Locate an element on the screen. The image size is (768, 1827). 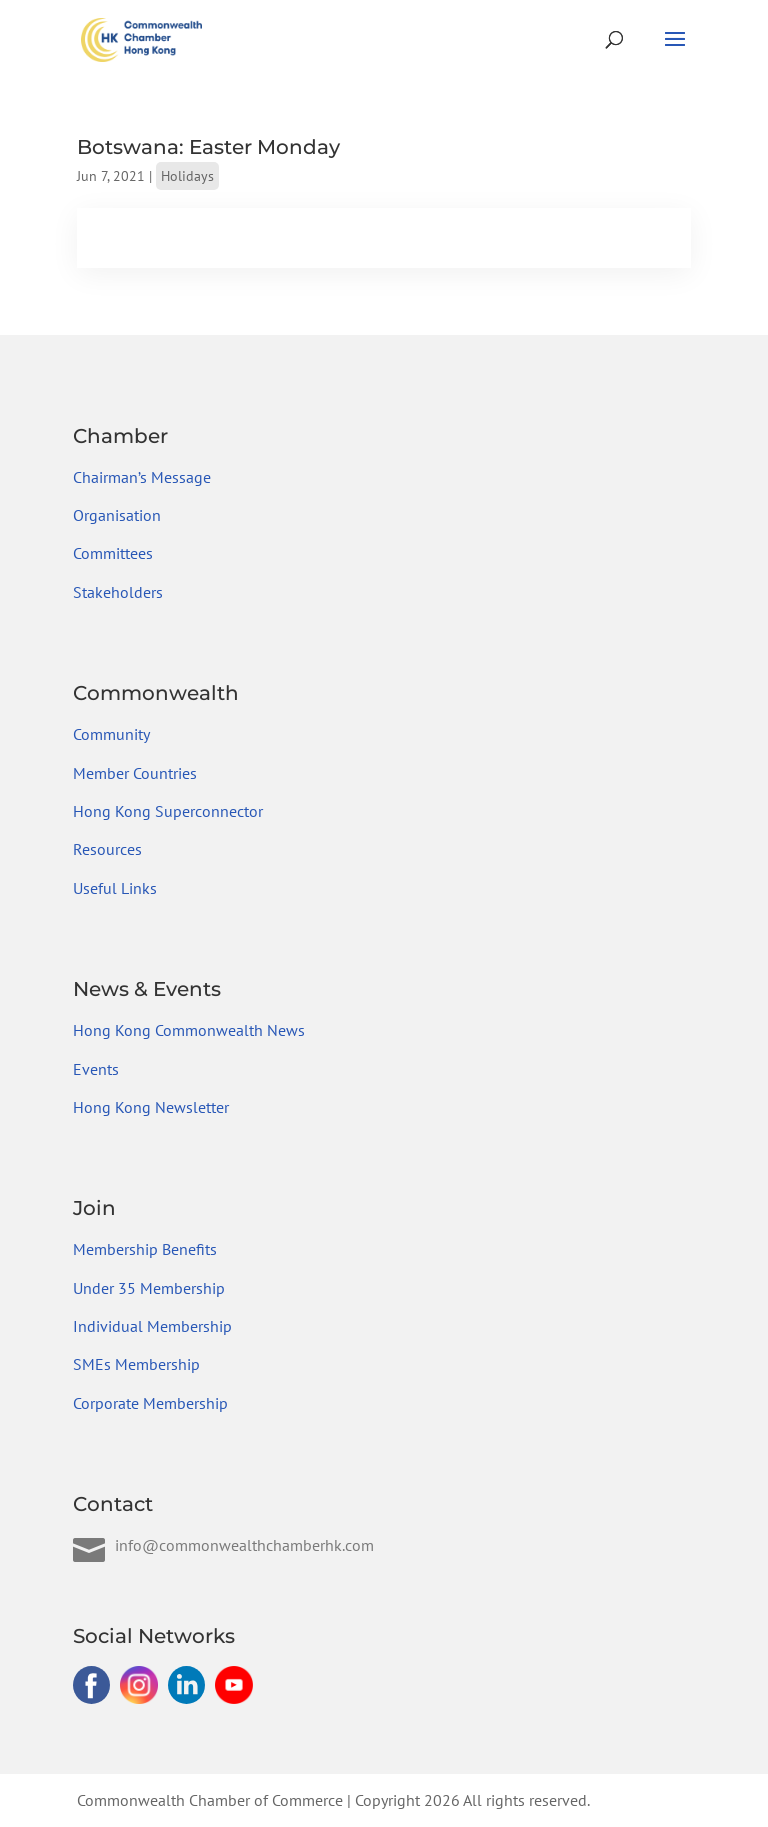
Community is located at coordinates (111, 734).